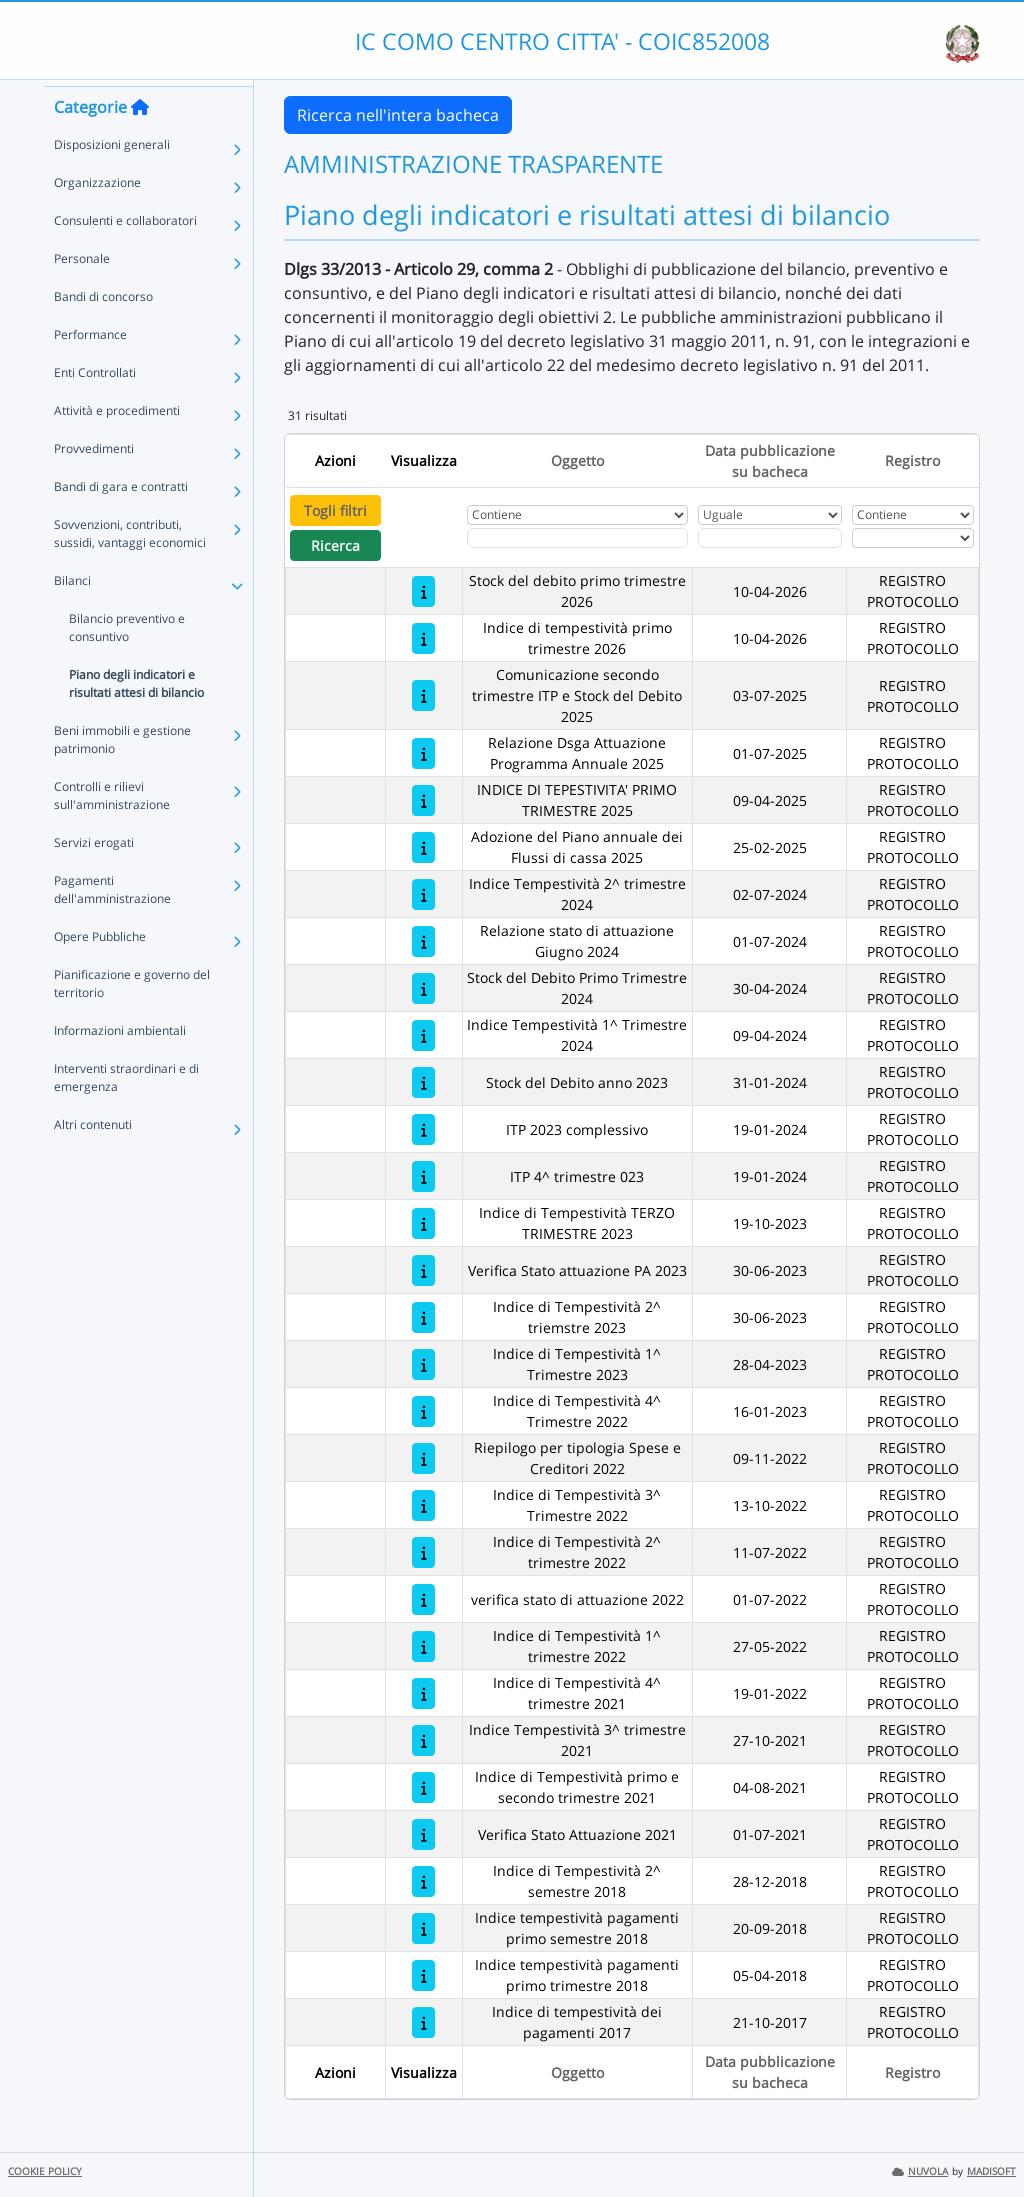 Image resolution: width=1024 pixels, height=2197 pixels. I want to click on [Seleziona Registro], so click(913, 538).